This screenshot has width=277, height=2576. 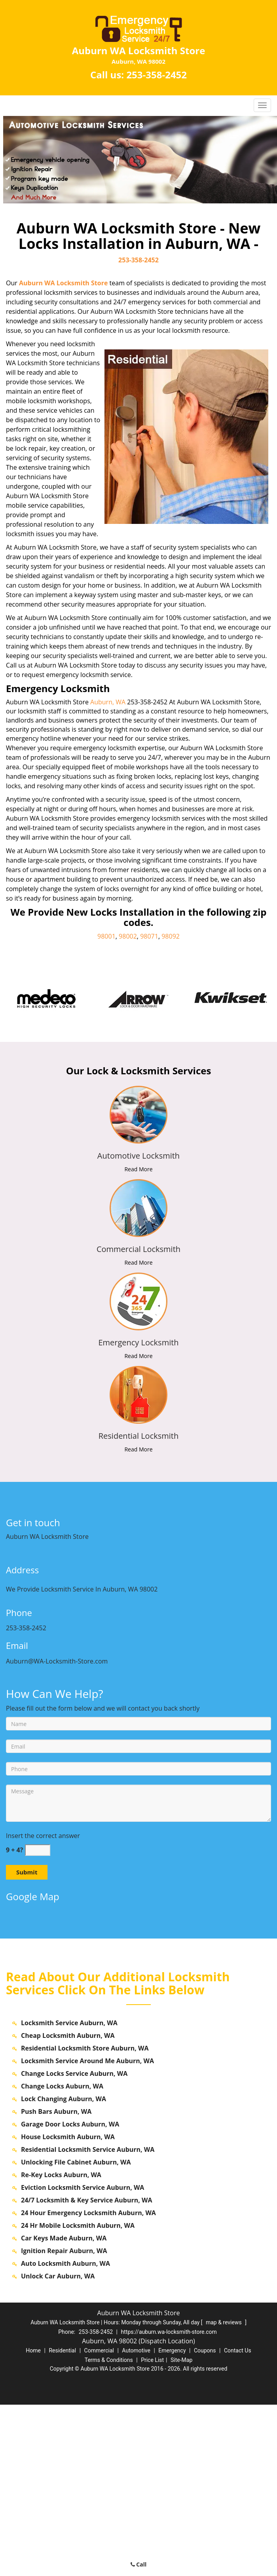 I want to click on Re-Key Locks Auburn, WA, so click(x=61, y=2346).